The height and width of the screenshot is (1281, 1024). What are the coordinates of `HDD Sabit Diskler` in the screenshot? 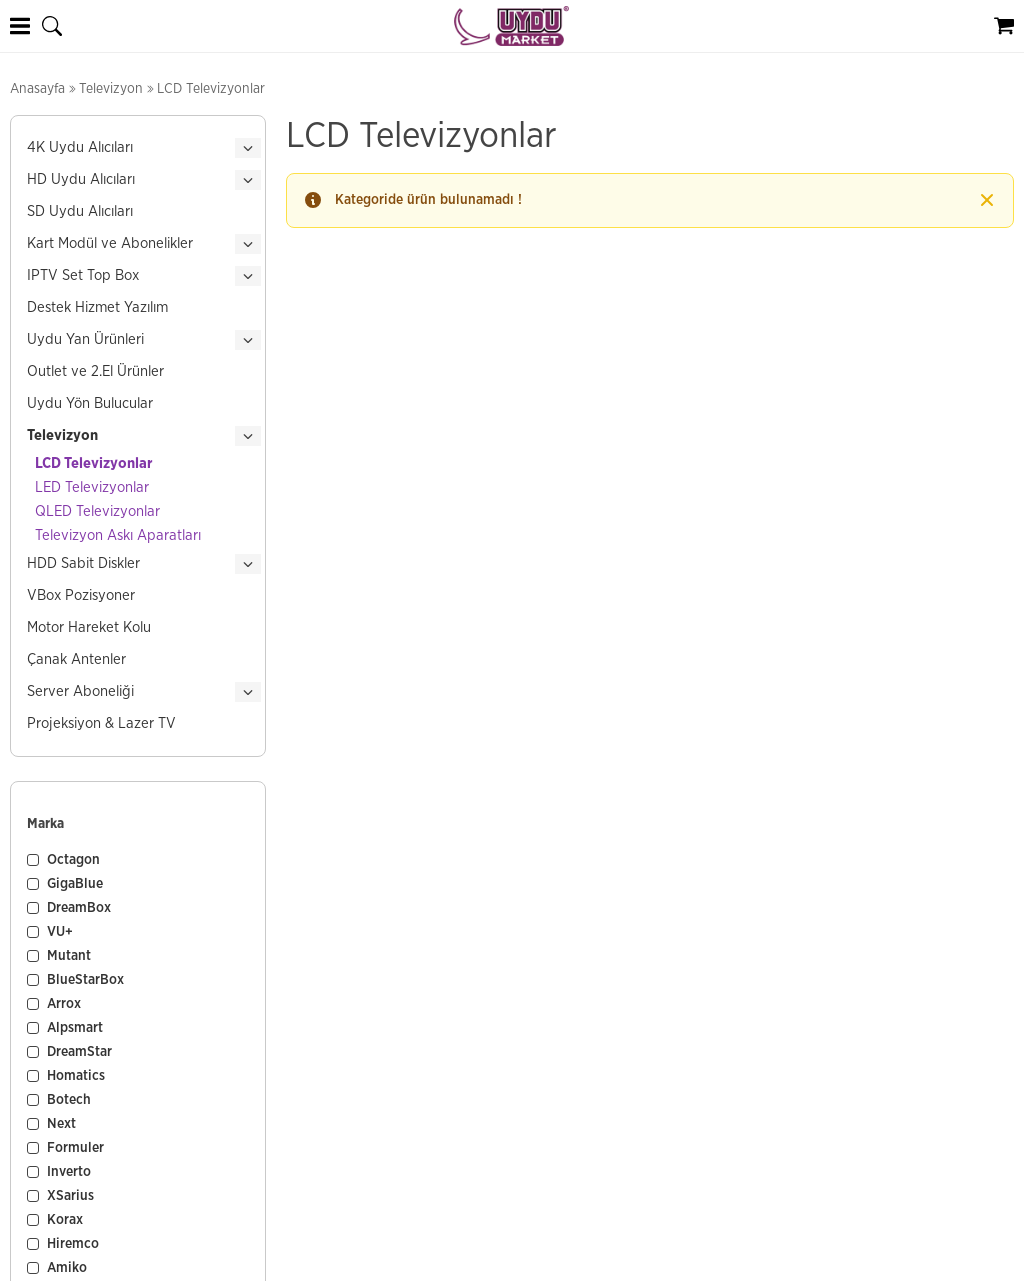 It's located at (83, 563).